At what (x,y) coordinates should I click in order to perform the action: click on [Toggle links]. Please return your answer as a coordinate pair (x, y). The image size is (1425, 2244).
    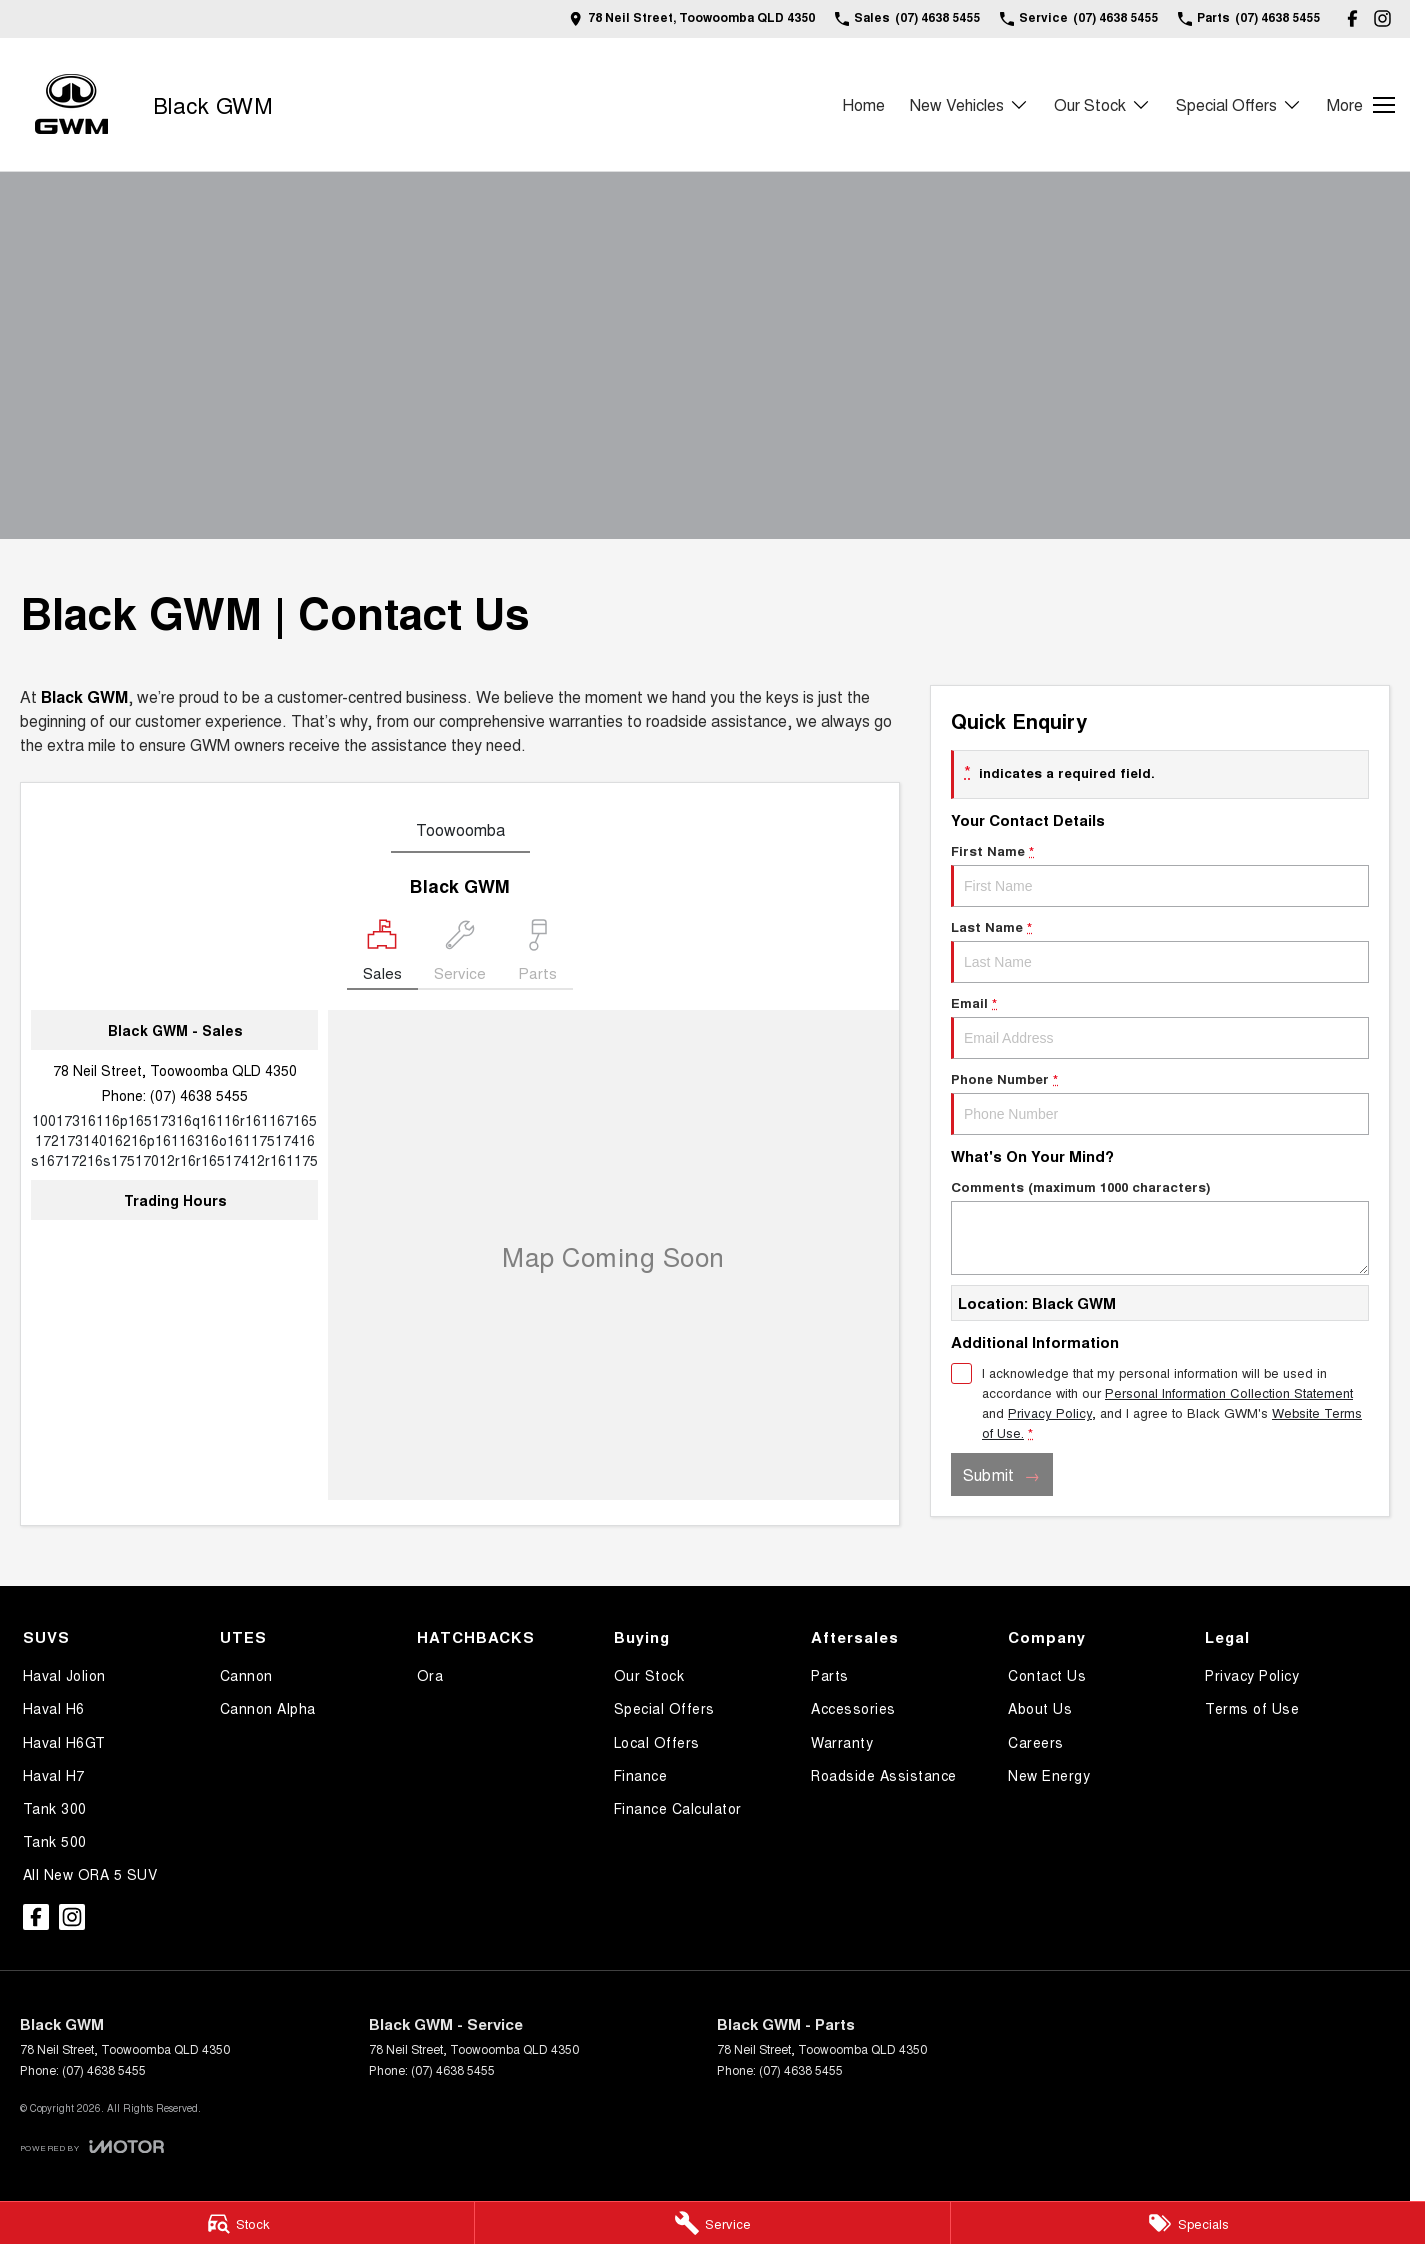
    Looking at the image, I should click on (92, 2146).